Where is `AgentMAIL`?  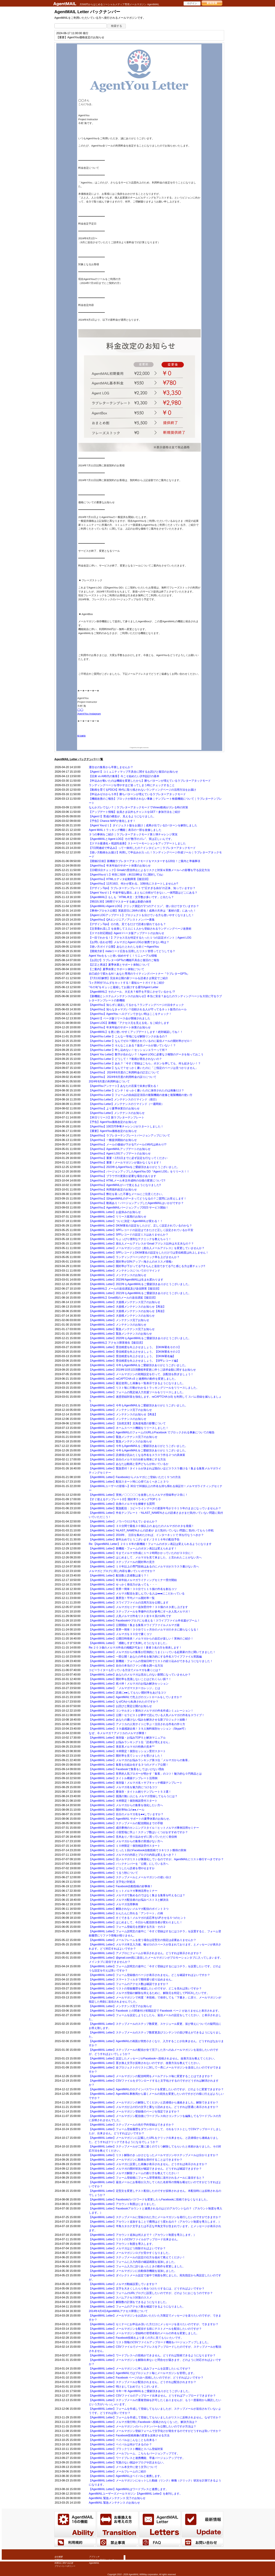 AgentMAIL is located at coordinates (94, 2563).